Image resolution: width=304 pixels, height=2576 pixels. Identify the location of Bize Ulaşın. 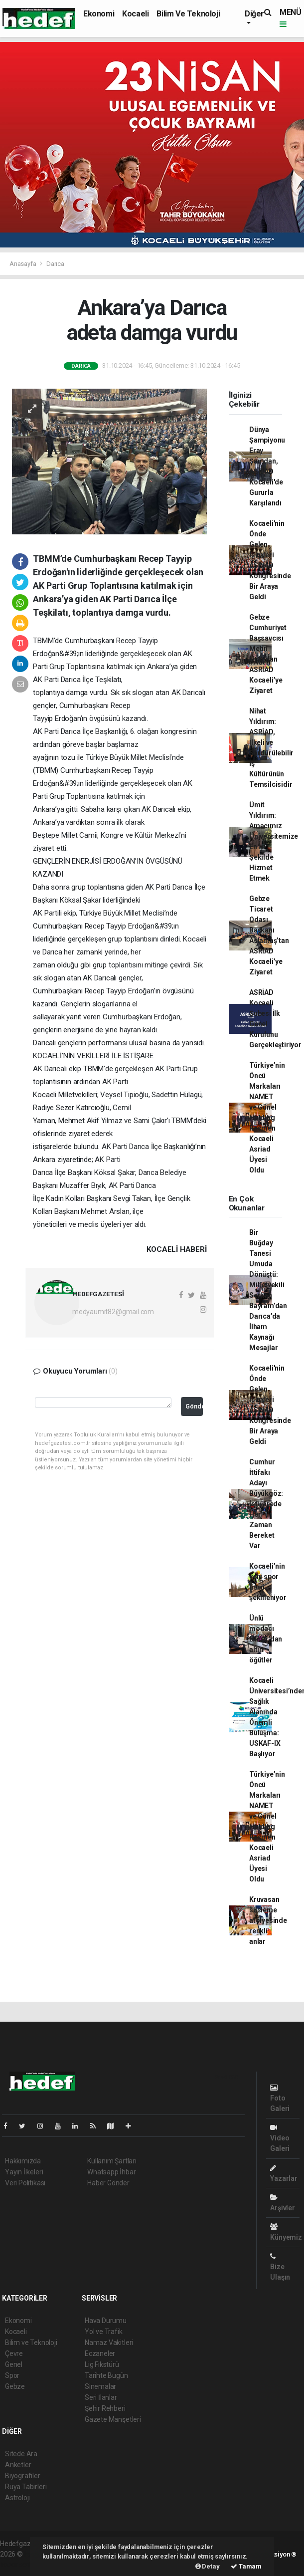
(280, 2267).